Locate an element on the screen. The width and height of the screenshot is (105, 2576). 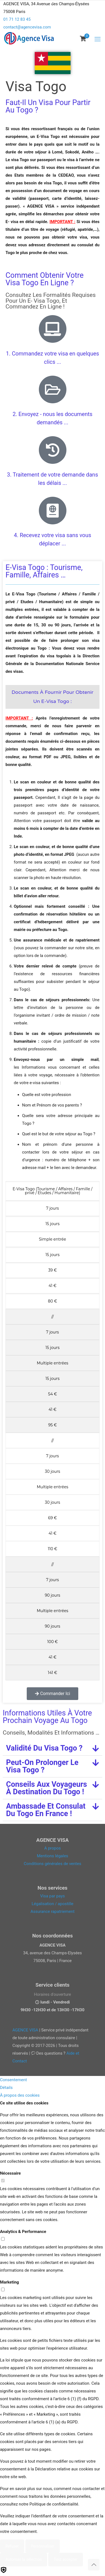
[Back to top icon] is located at coordinates (93, 2564).